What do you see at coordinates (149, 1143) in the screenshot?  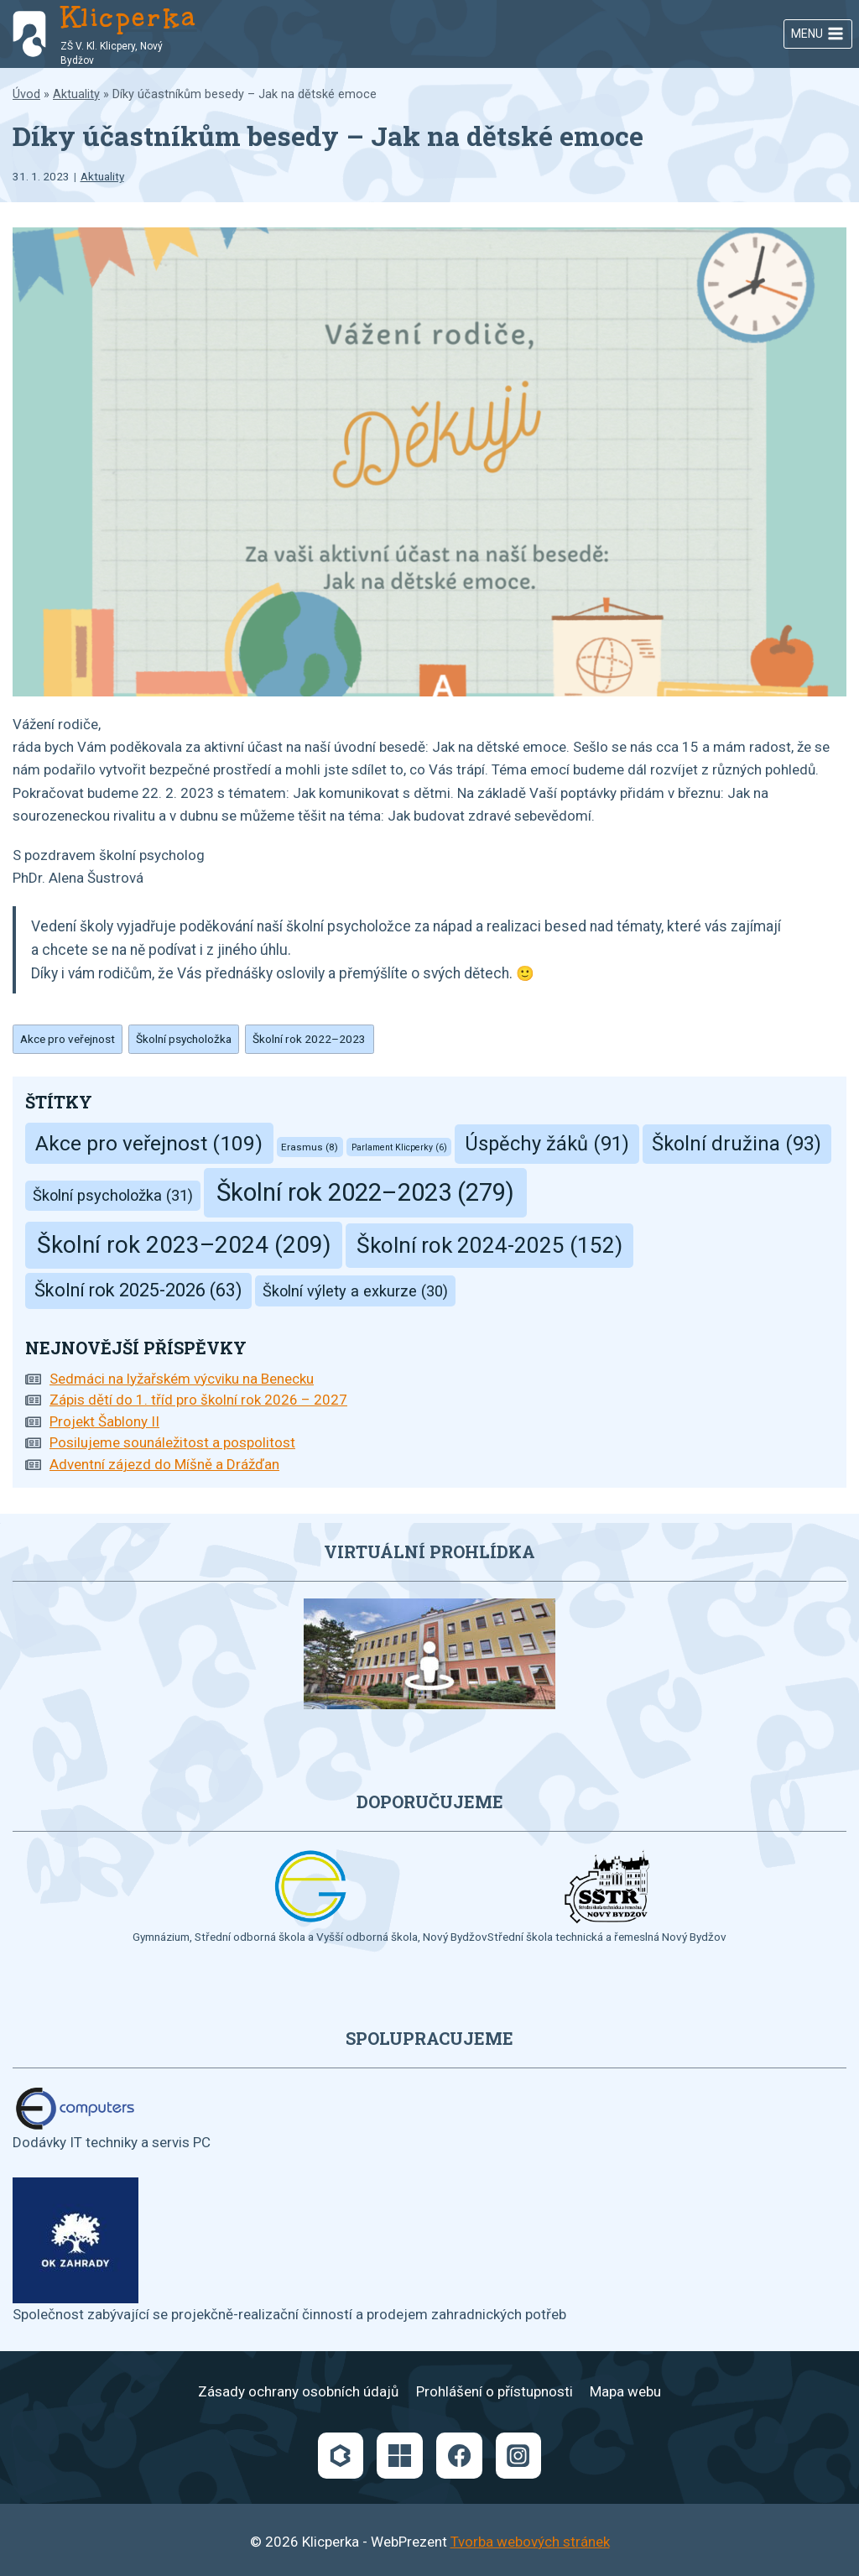 I see `Akce pro veřejnost [Akce pro veřejnost (109 položek)]` at bounding box center [149, 1143].